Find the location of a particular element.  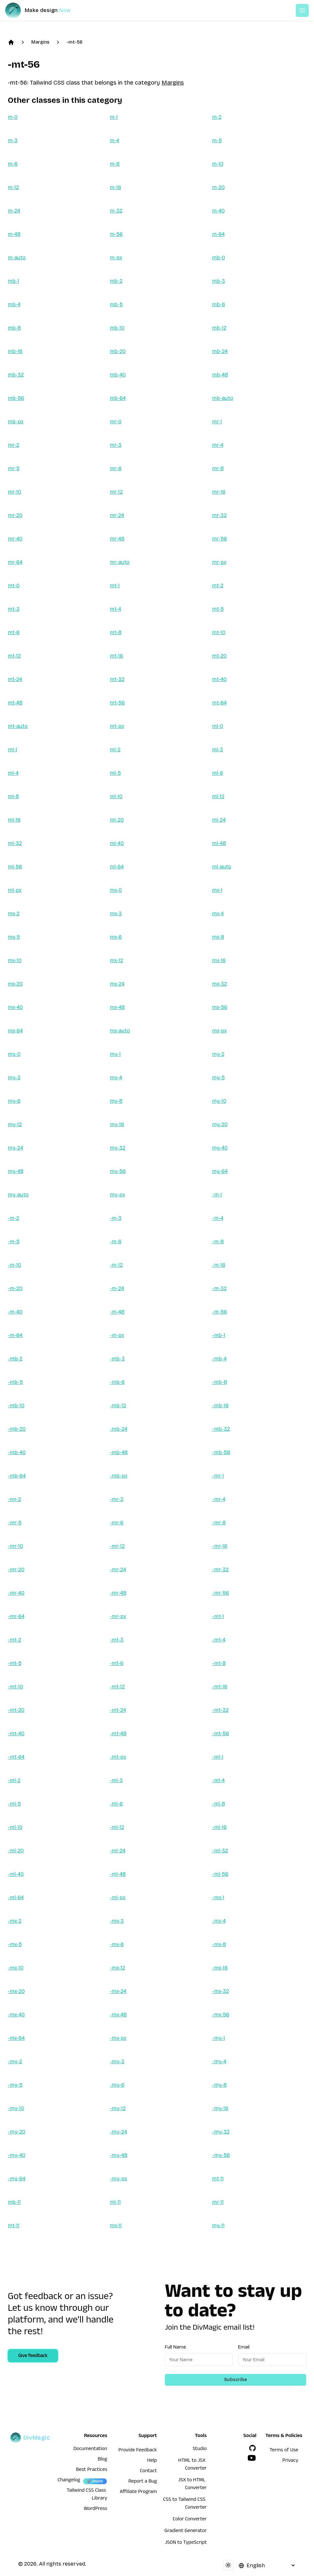

my-4 is located at coordinates (116, 1077).